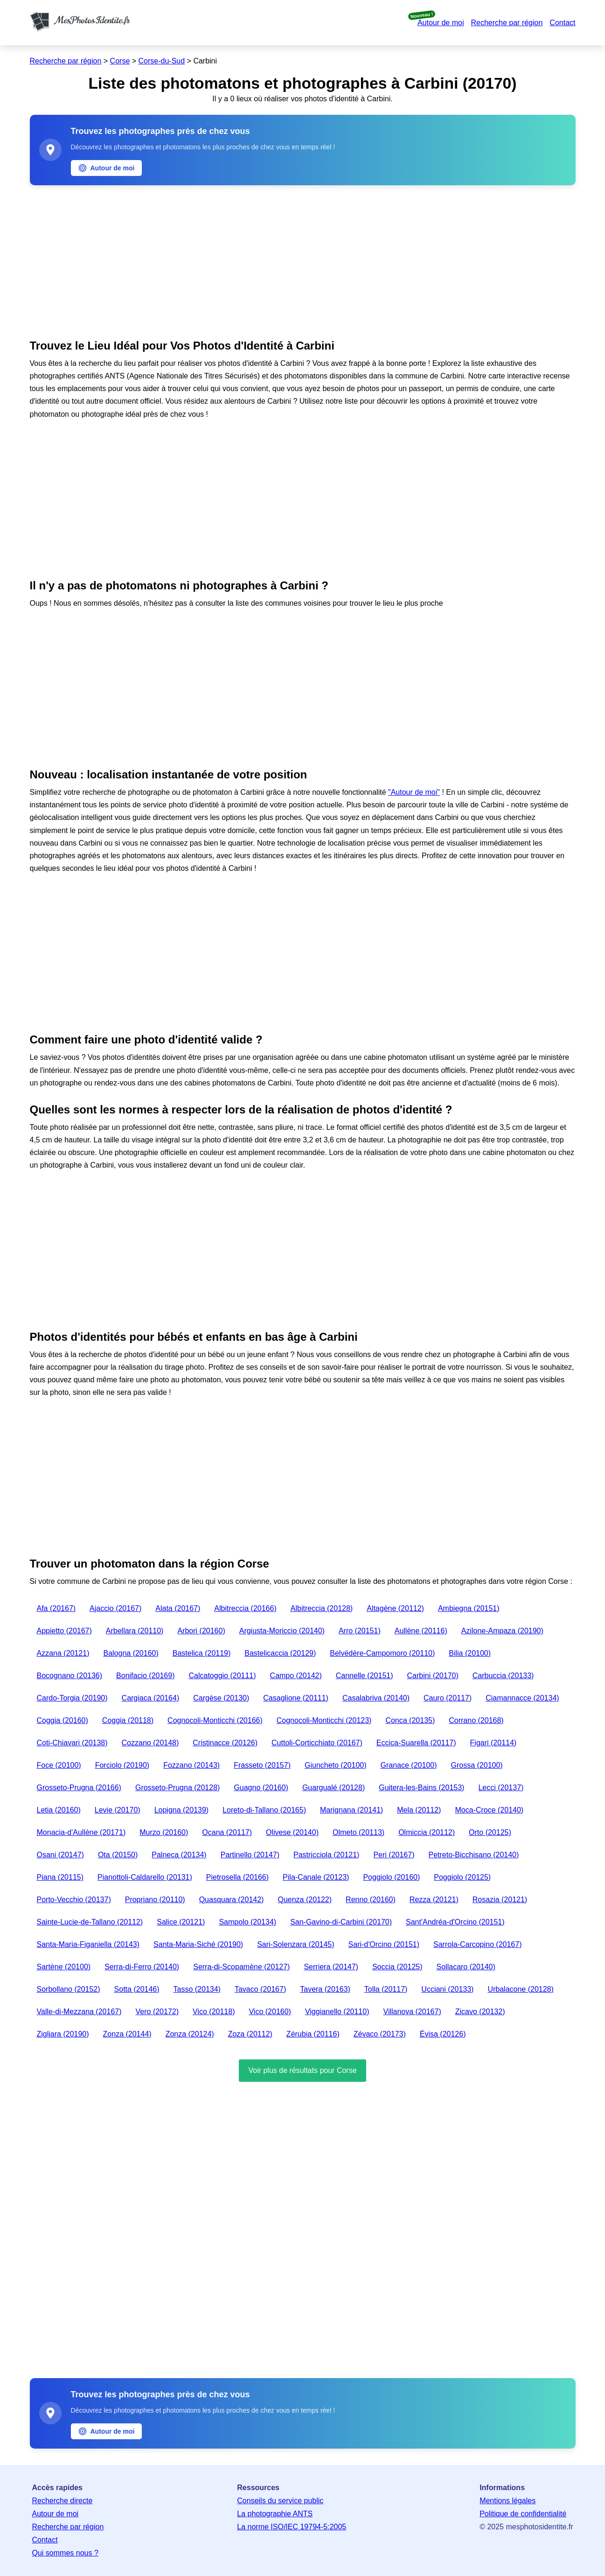 The image size is (605, 2576). What do you see at coordinates (326, 1855) in the screenshot?
I see `Pastricciola (20121)` at bounding box center [326, 1855].